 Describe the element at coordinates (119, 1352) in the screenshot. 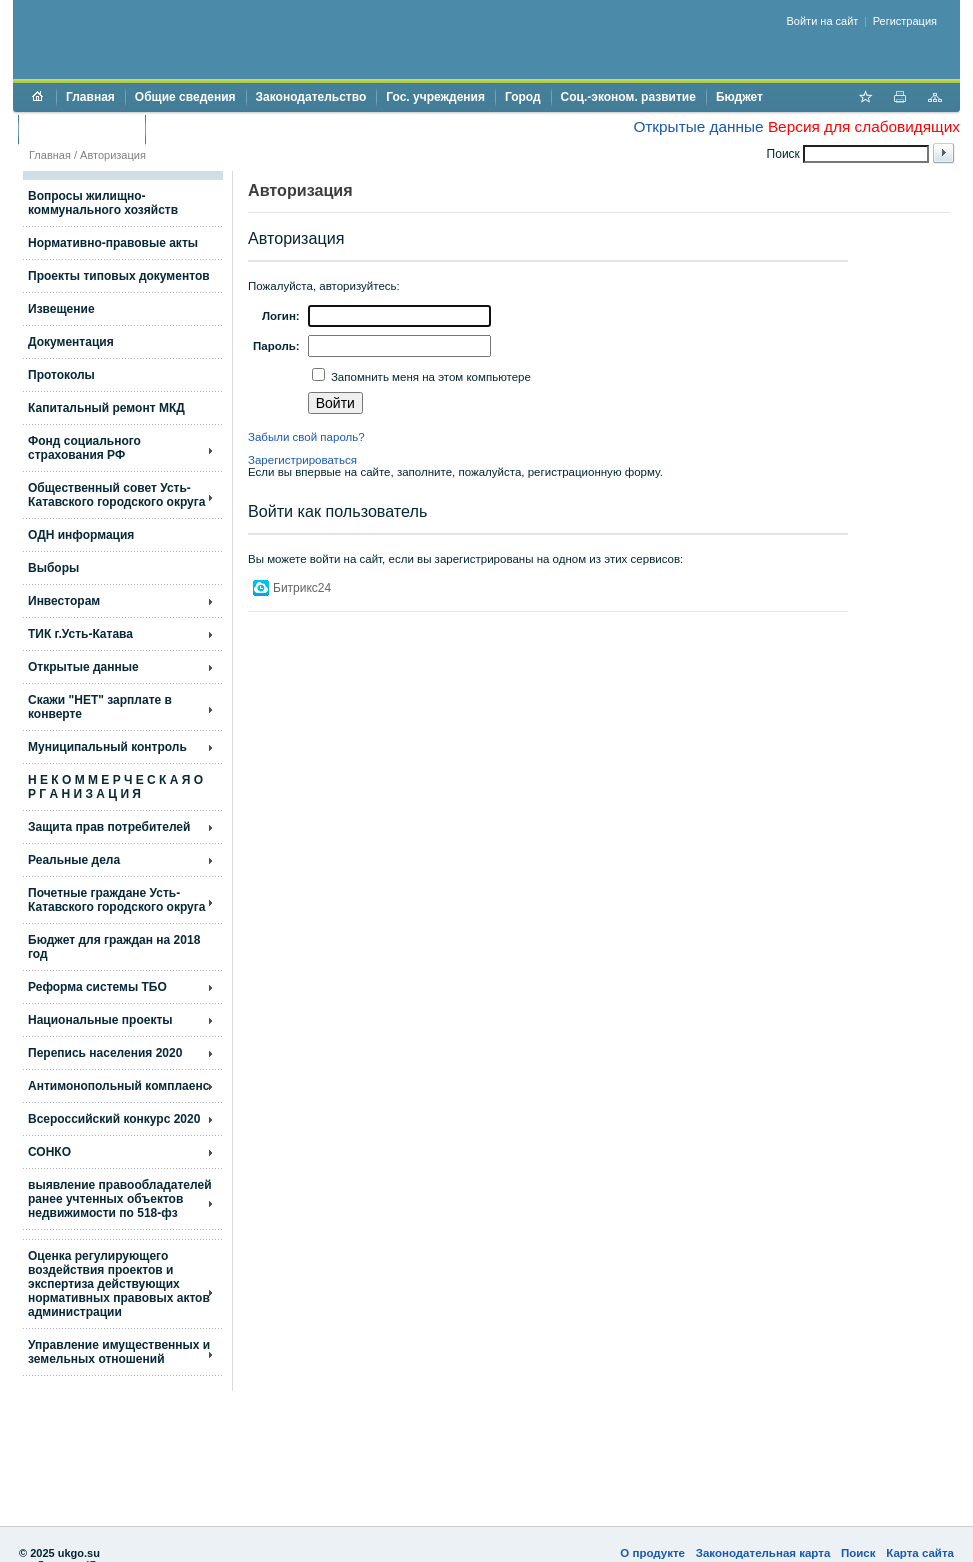

I see `Управление имущественных и земельных отношений` at that location.